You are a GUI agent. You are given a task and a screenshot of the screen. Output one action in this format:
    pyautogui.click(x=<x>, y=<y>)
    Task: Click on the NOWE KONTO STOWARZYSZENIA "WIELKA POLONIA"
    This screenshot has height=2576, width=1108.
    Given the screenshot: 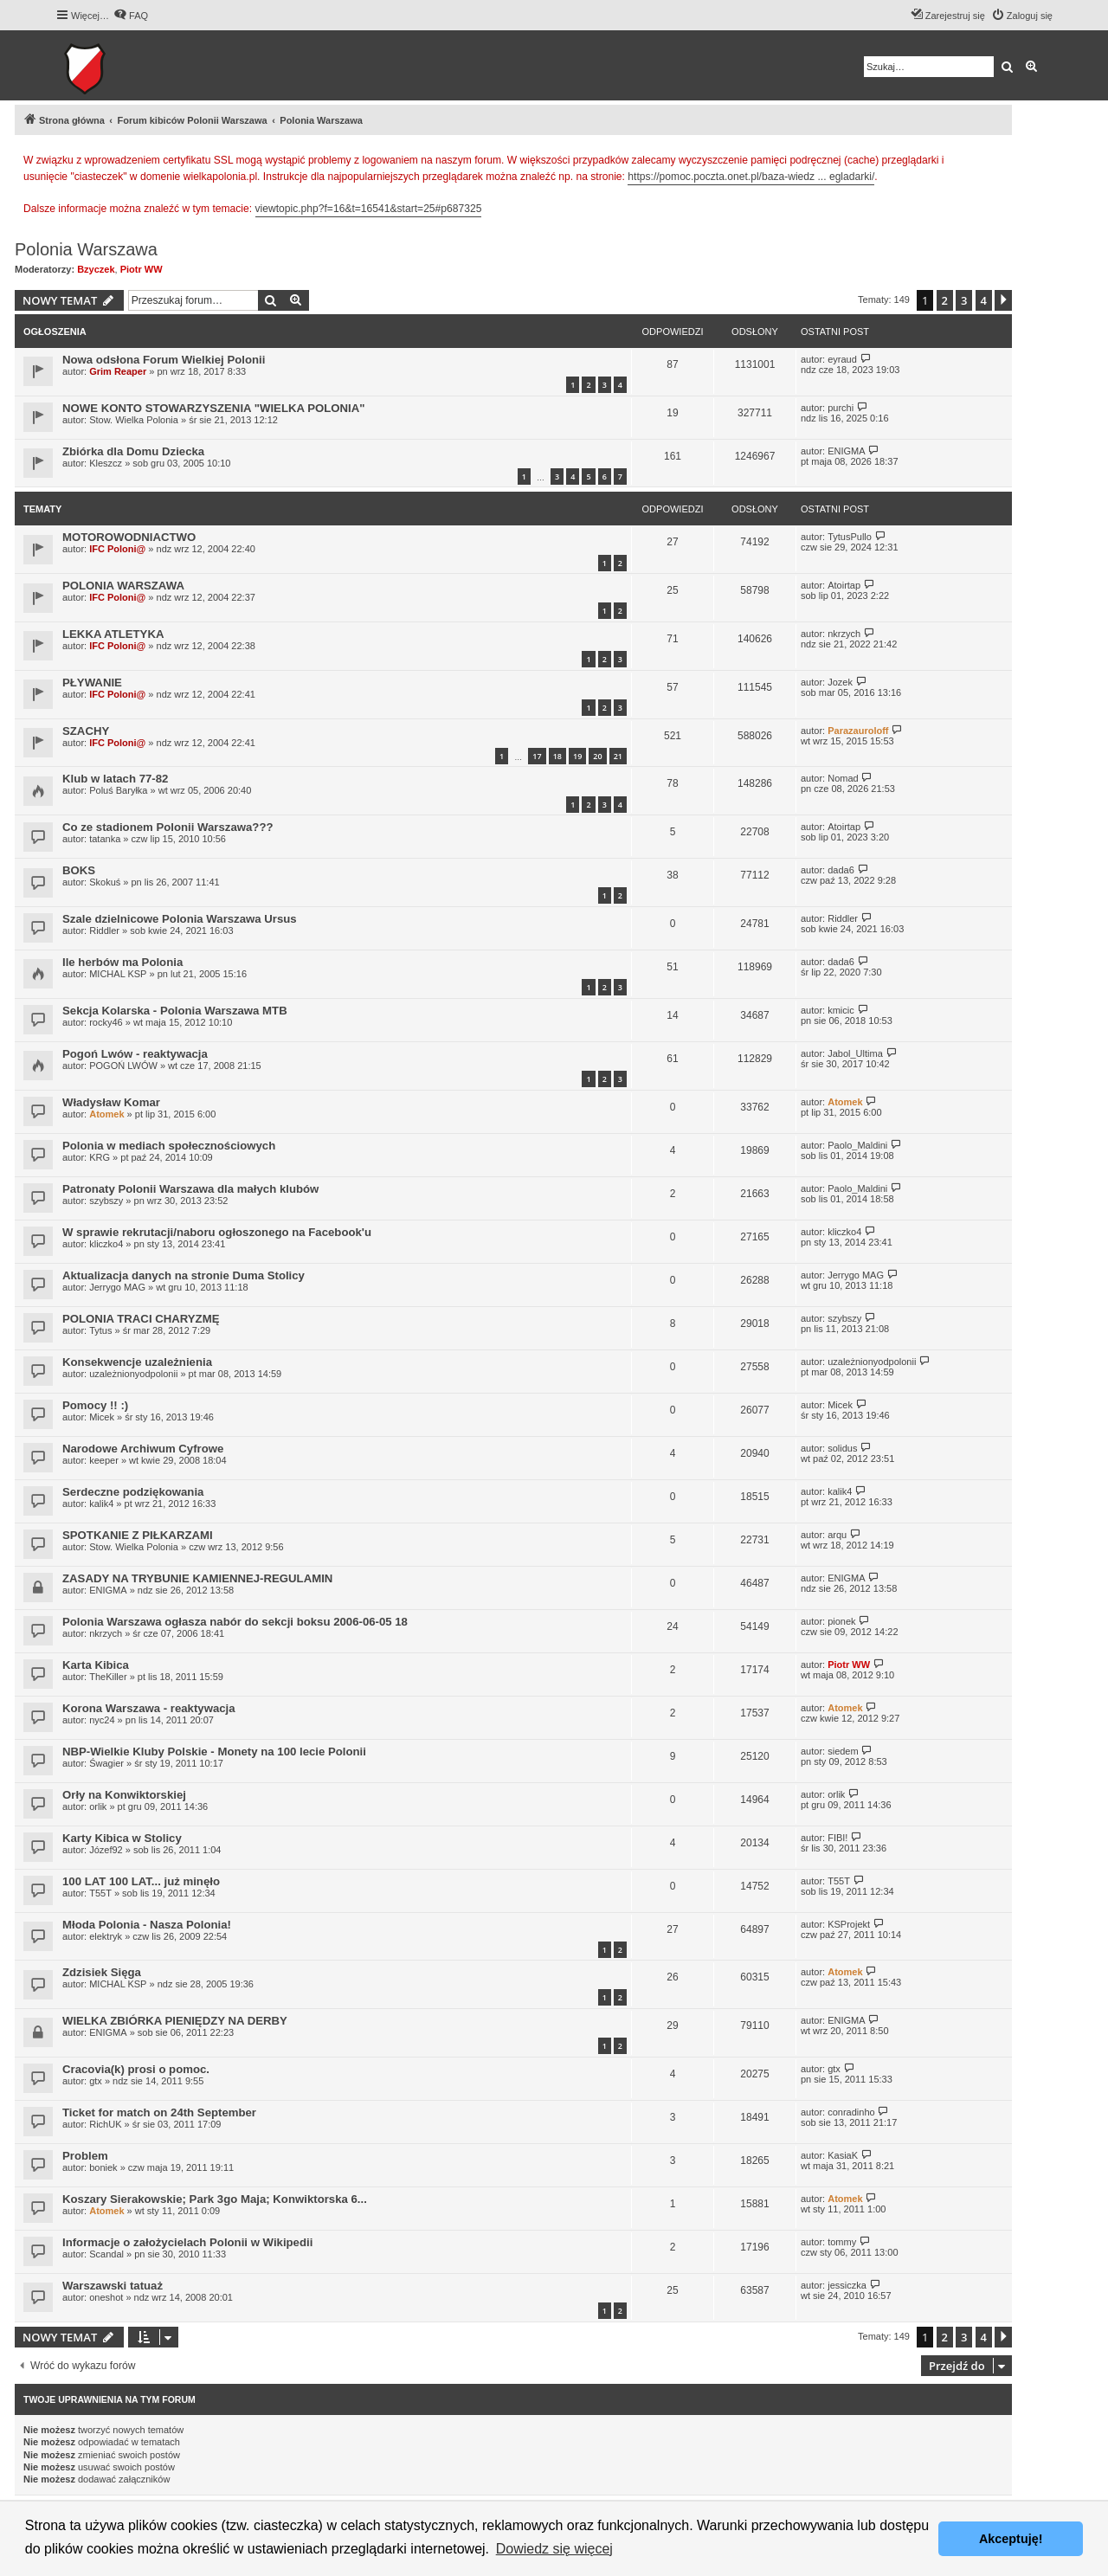 What is the action you would take?
    pyautogui.click(x=213, y=408)
    